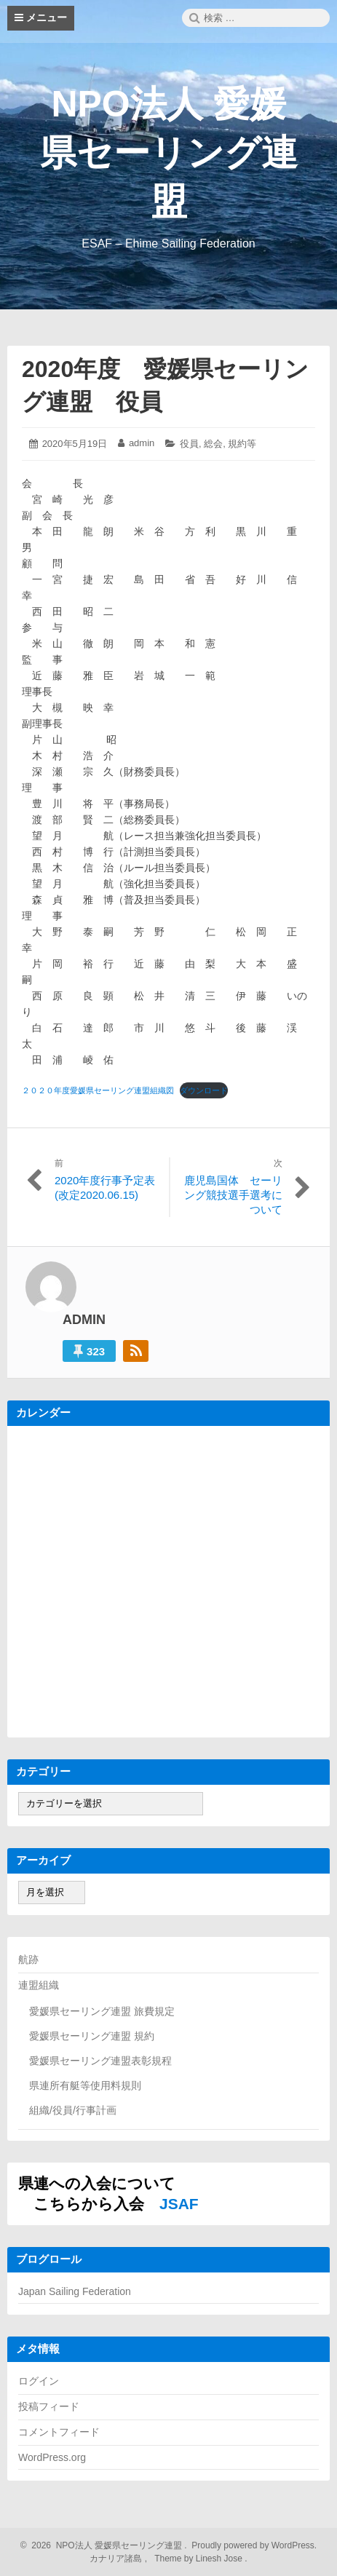  I want to click on 連盟組織, so click(38, 1985).